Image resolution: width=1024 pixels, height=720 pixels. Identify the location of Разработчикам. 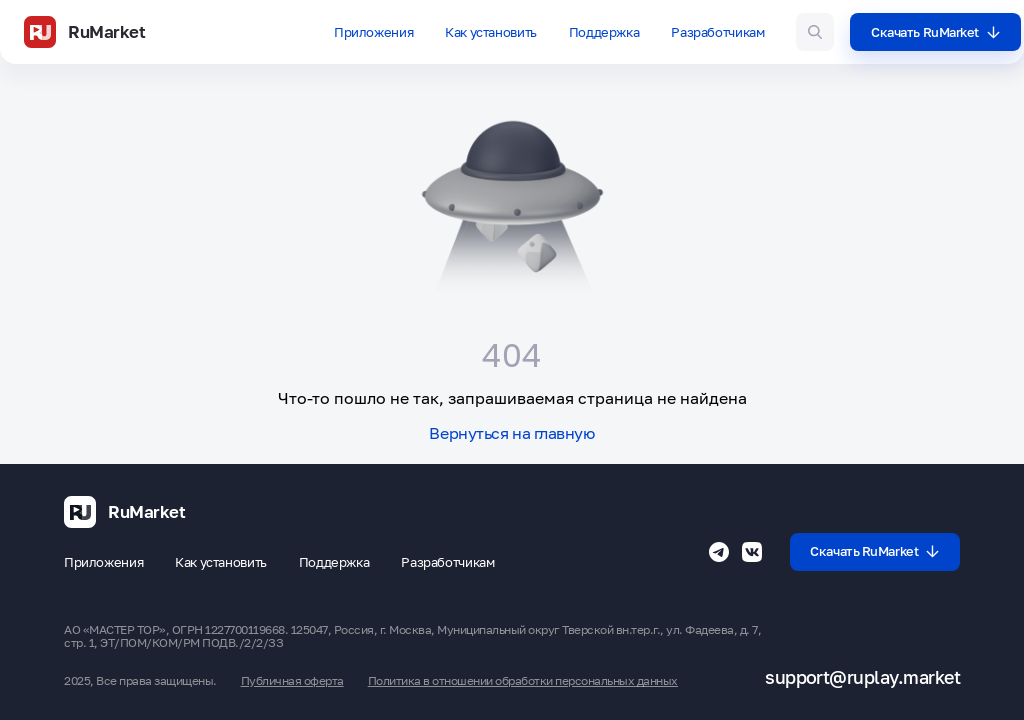
(717, 32).